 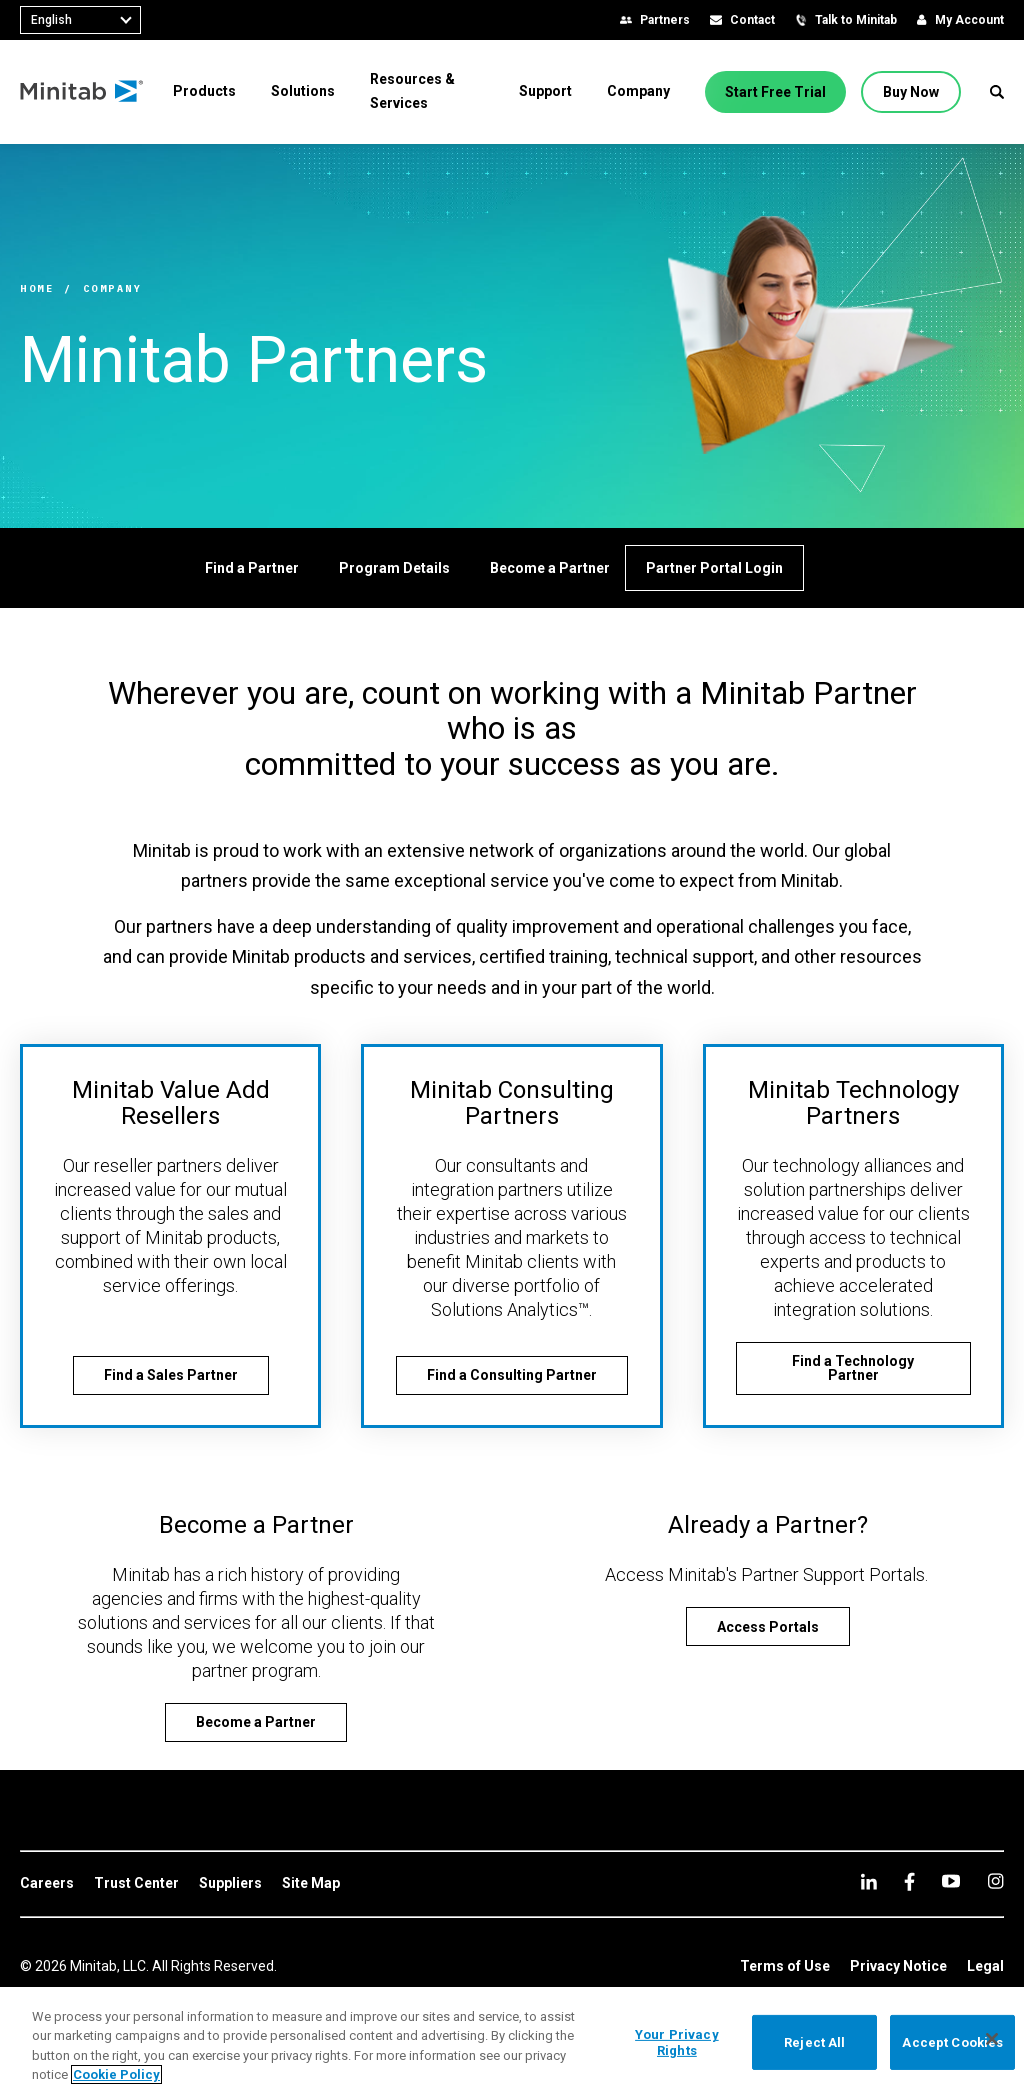 I want to click on [Find a Partner], so click(x=252, y=568).